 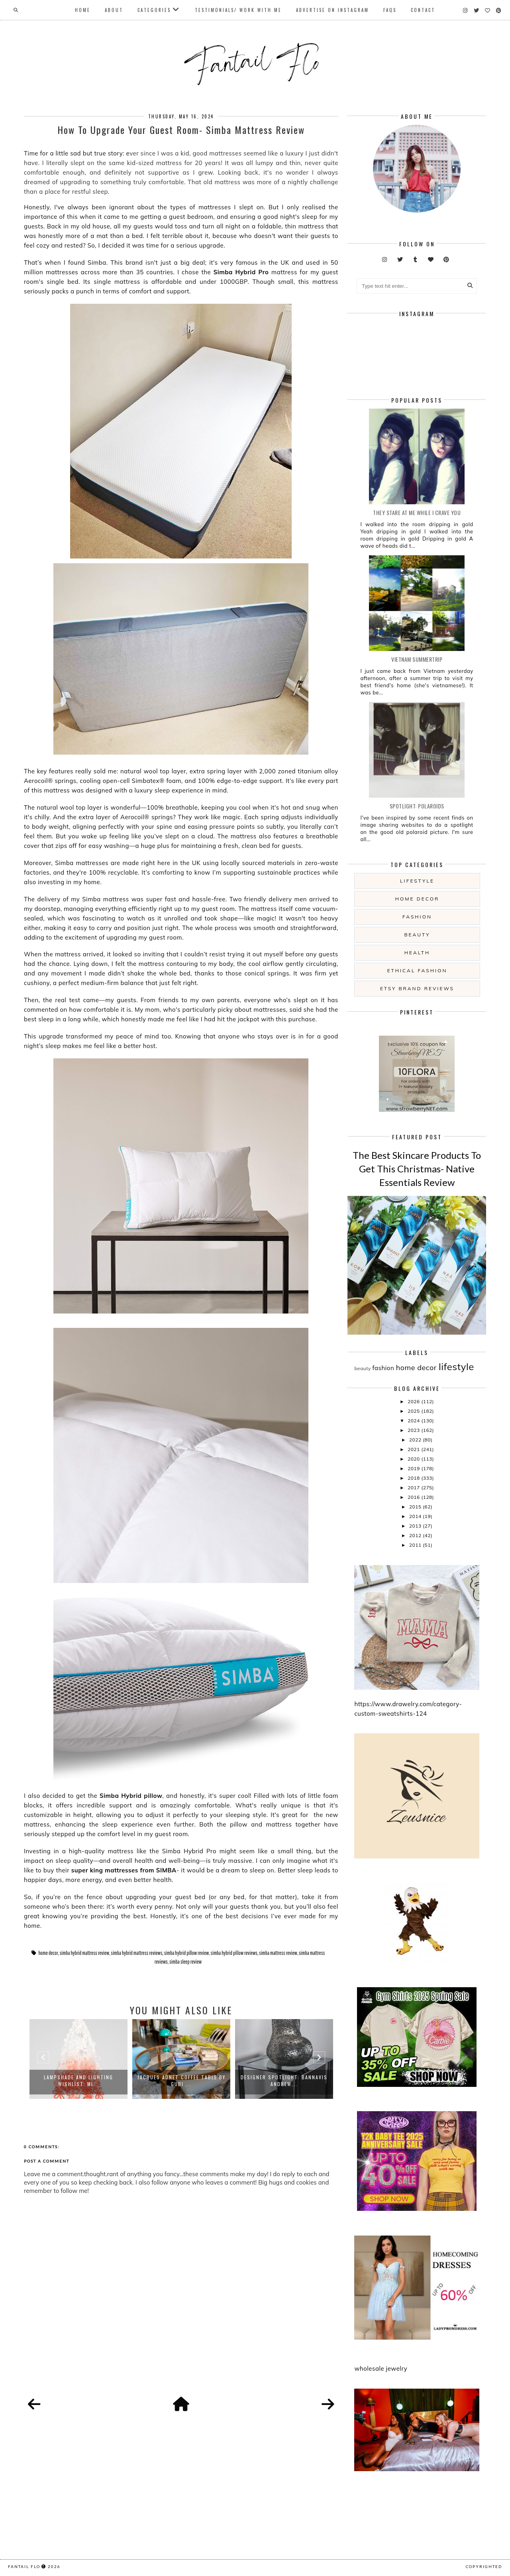 What do you see at coordinates (380, 2368) in the screenshot?
I see `wholesale jewelry` at bounding box center [380, 2368].